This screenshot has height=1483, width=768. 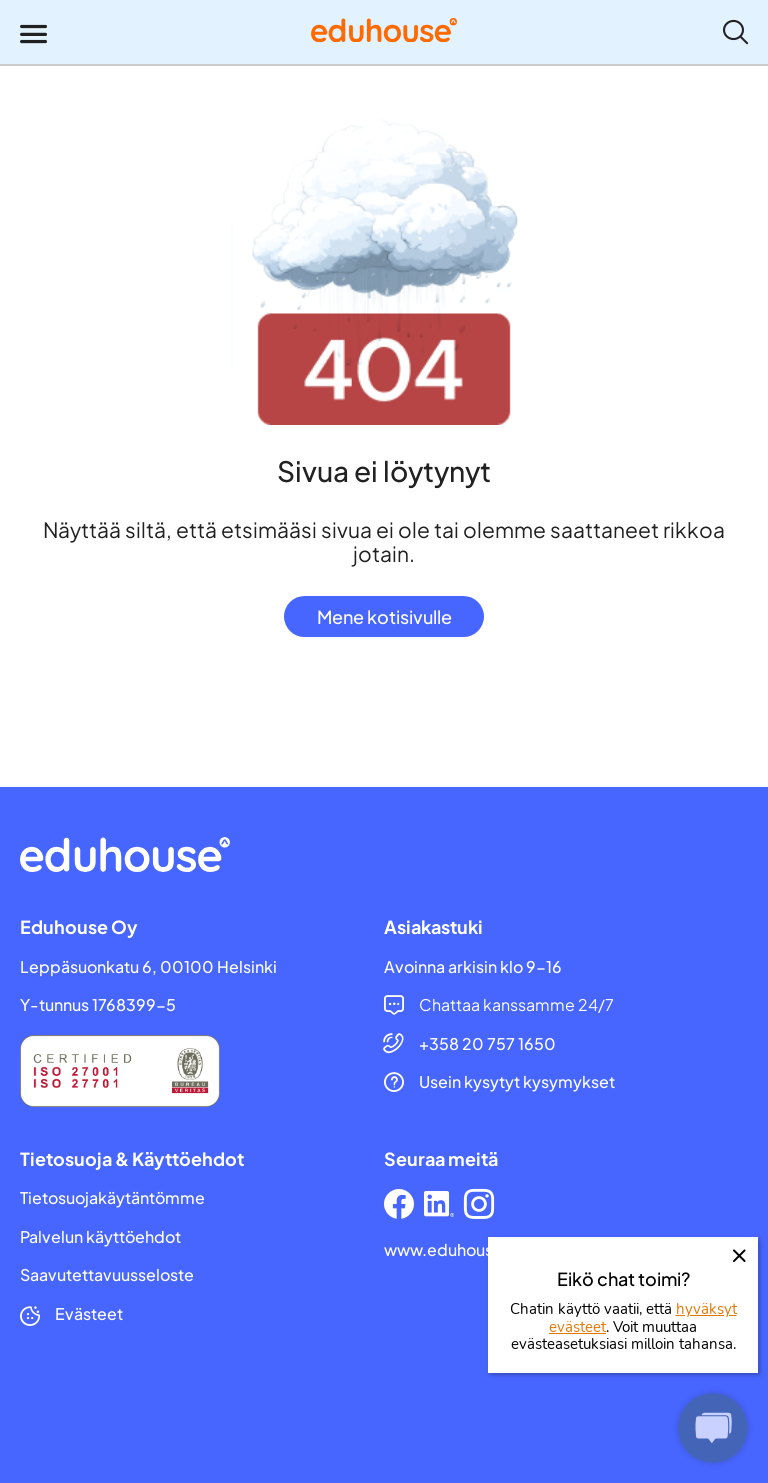 What do you see at coordinates (487, 1044) in the screenshot?
I see `+358 20 757 1650` at bounding box center [487, 1044].